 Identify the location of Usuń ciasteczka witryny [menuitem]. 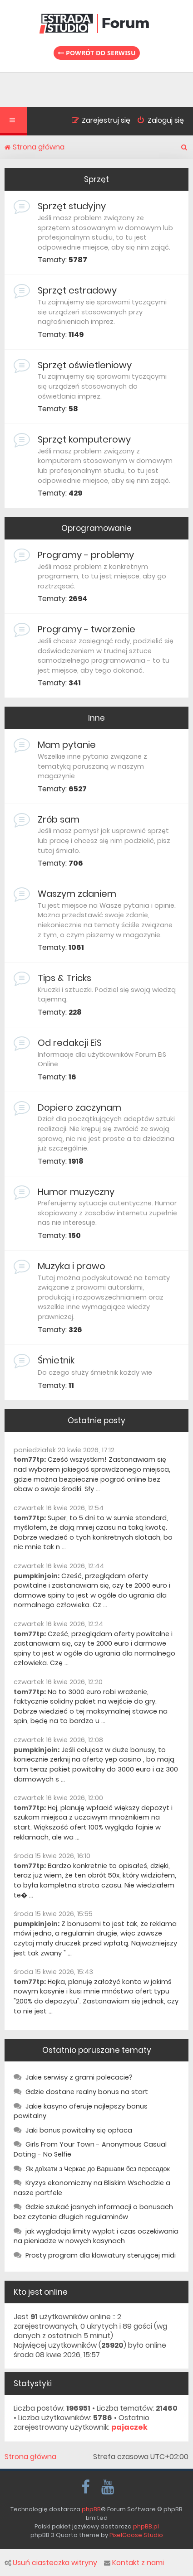
(51, 2563).